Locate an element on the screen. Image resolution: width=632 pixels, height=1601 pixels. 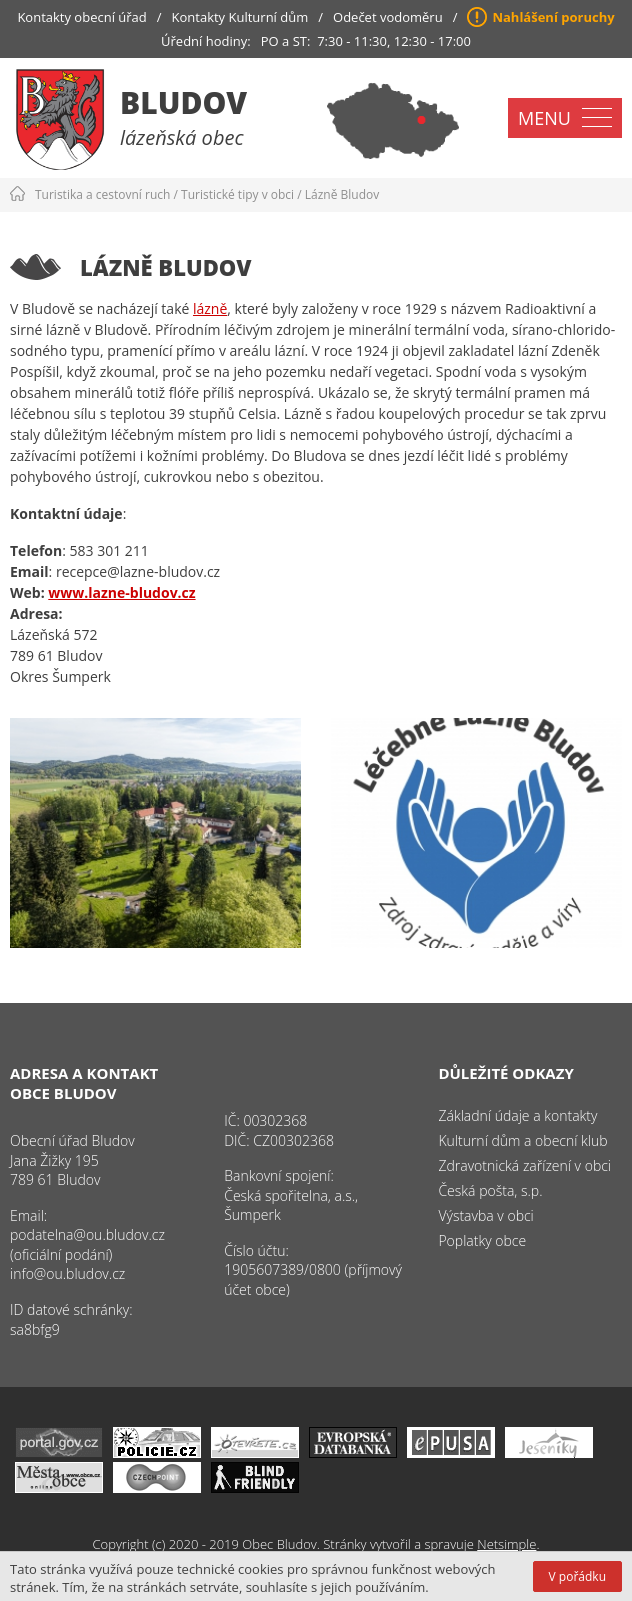
Bludov is located at coordinates (183, 102).